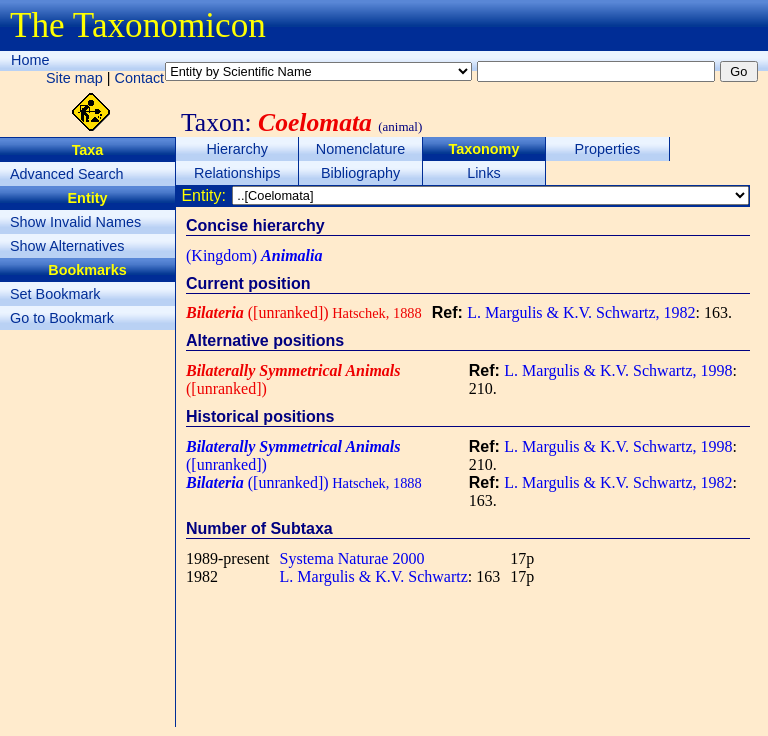 This screenshot has height=736, width=768. What do you see at coordinates (254, 255) in the screenshot?
I see `(Kingdom)` at bounding box center [254, 255].